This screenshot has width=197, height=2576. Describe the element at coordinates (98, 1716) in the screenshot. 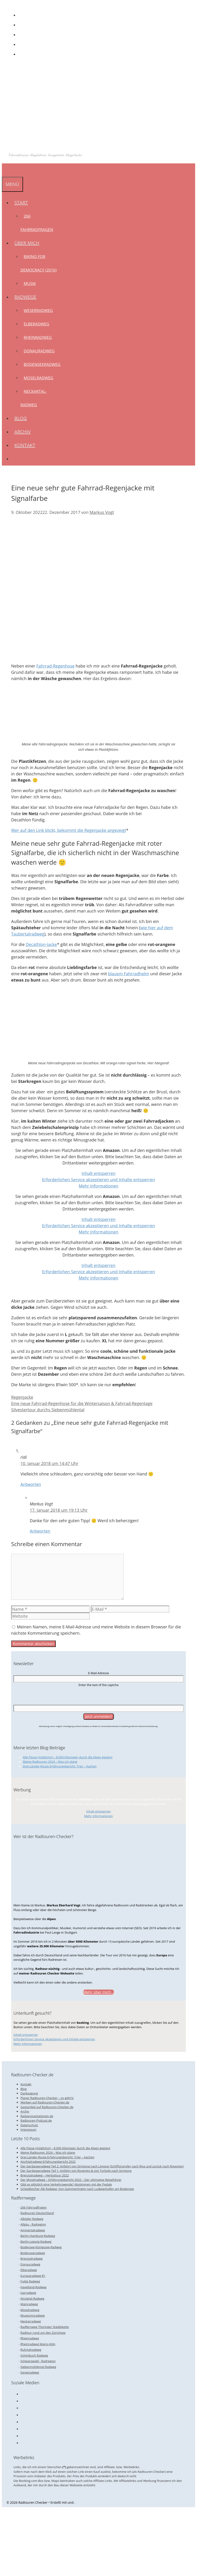

I see `[Jetzt anmelden!]` at that location.